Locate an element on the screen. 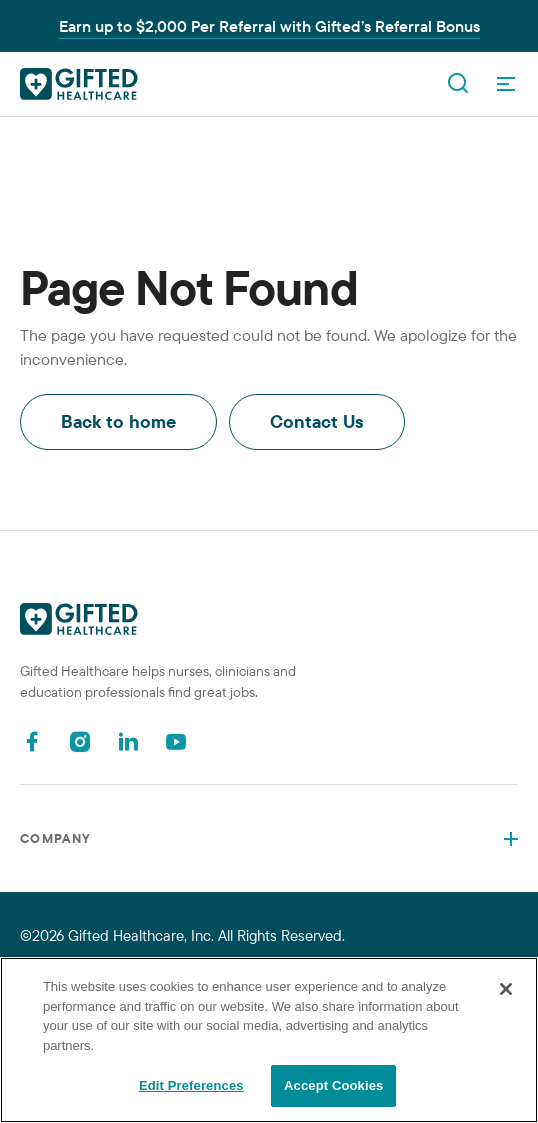  [Linkedin] is located at coordinates (128, 741).